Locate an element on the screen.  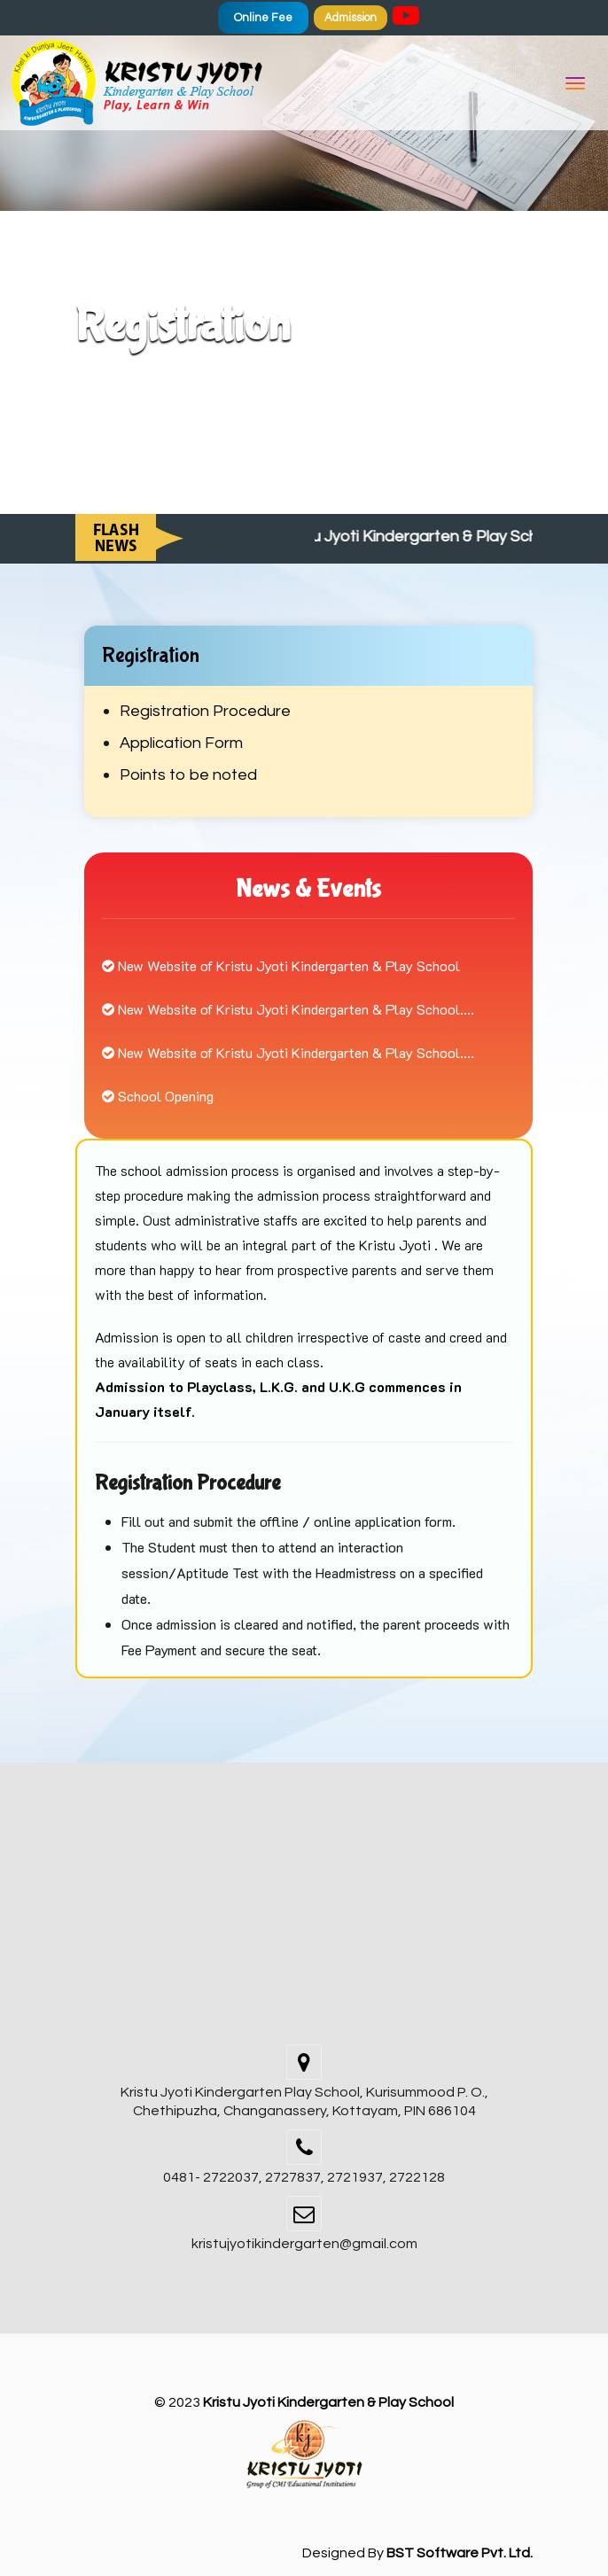
Admission is located at coordinates (350, 18).